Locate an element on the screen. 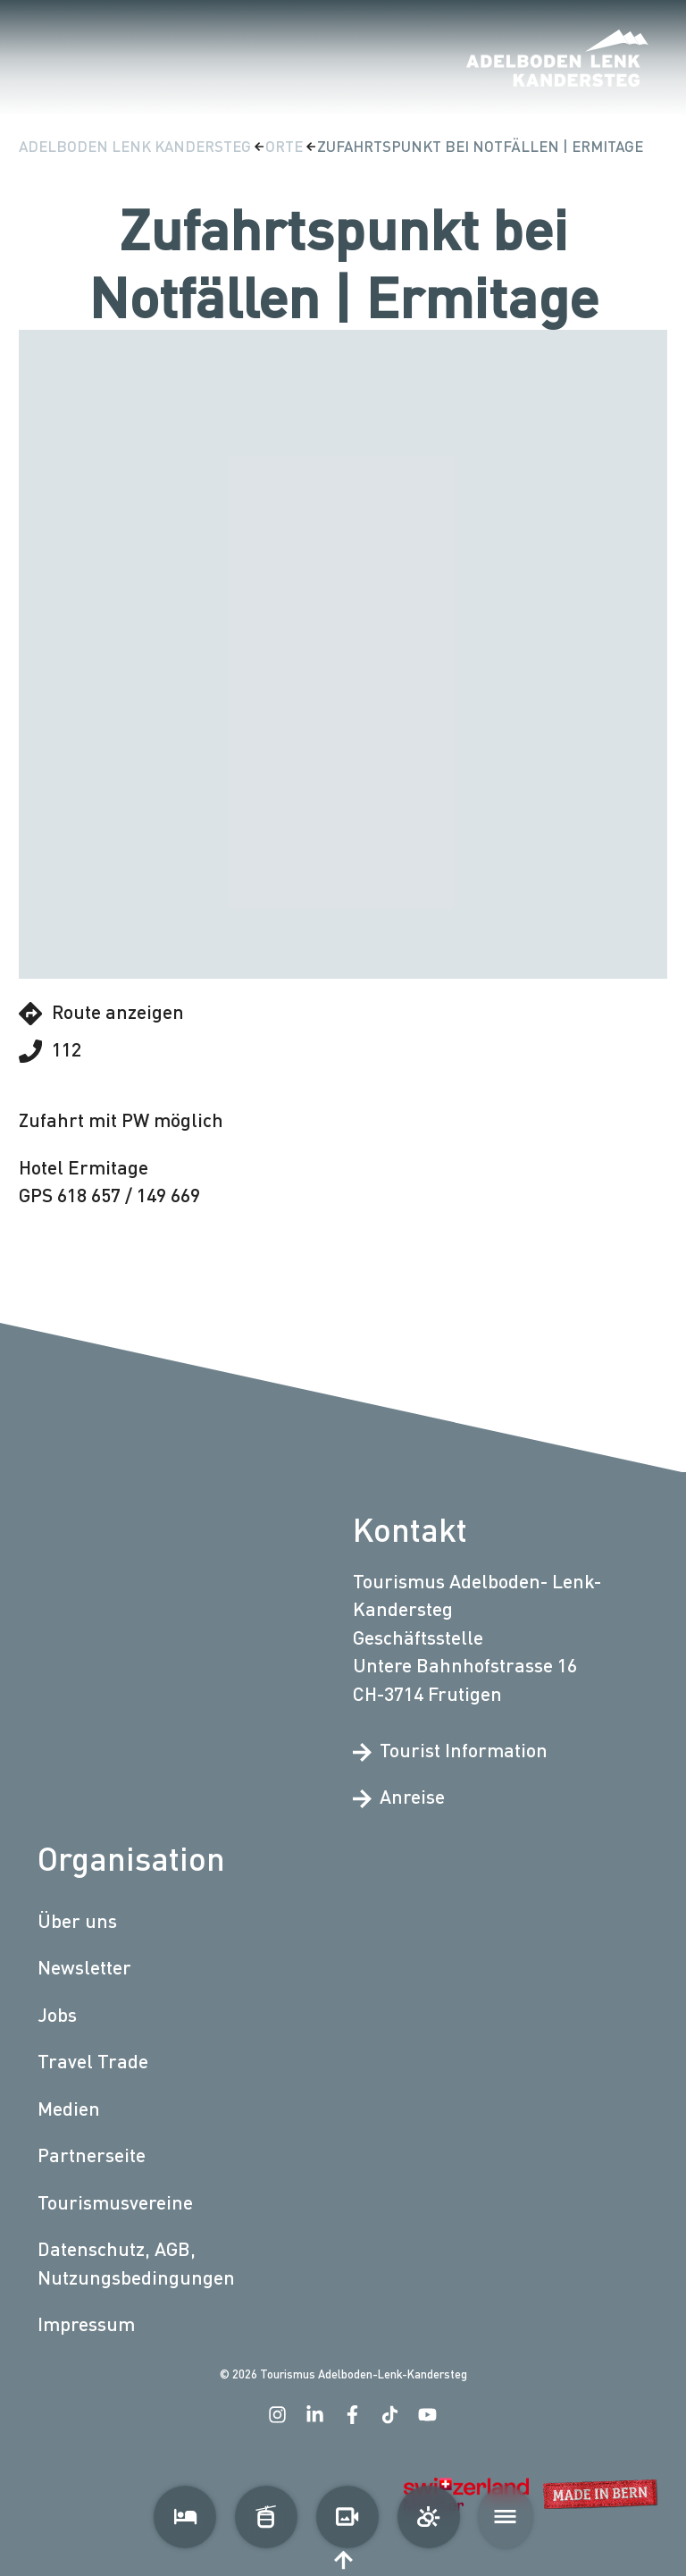 Image resolution: width=686 pixels, height=2576 pixels. Anreise is located at coordinates (399, 1796).